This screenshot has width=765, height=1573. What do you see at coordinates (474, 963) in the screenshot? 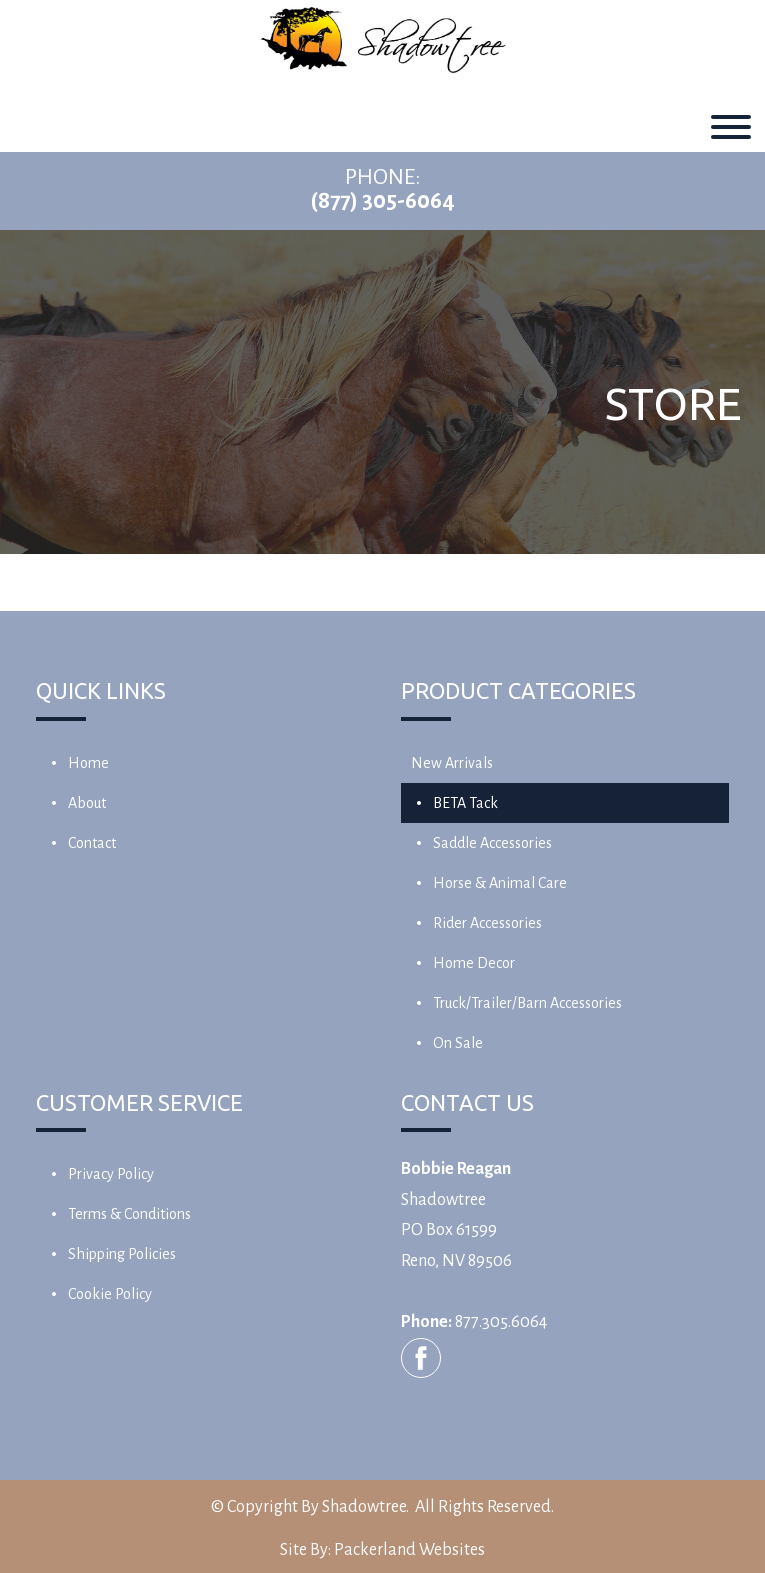
I see `Home Decor` at bounding box center [474, 963].